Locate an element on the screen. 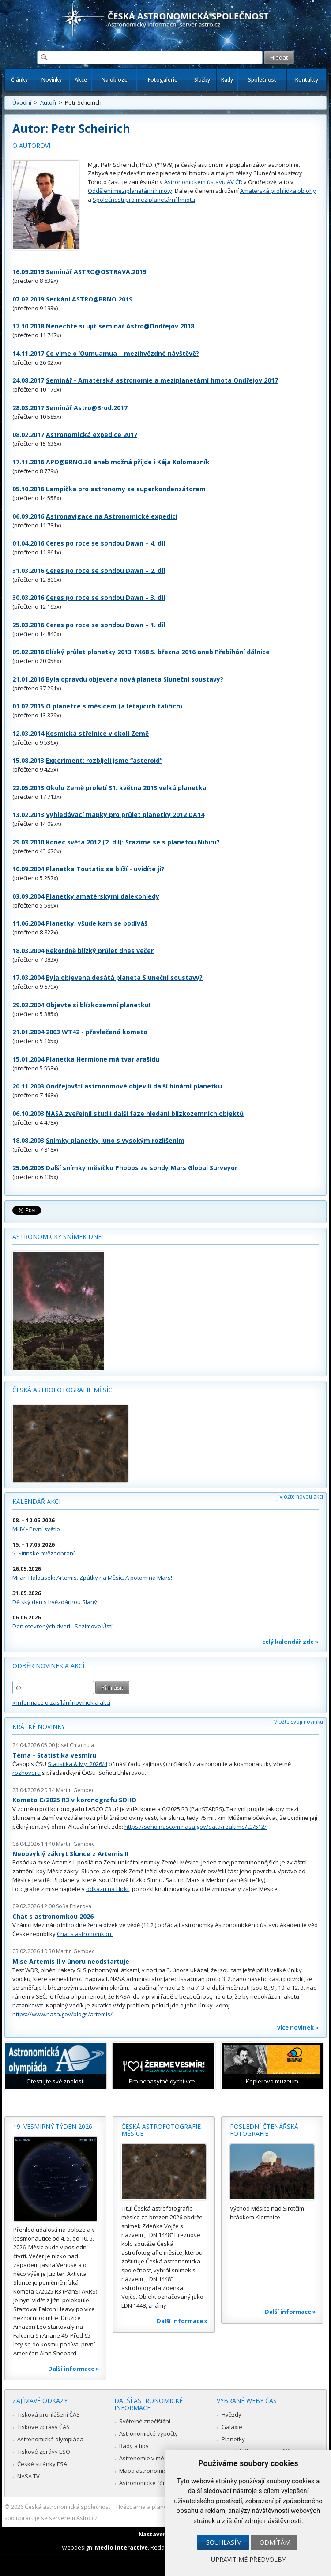 The image size is (331, 2576). NASA TV is located at coordinates (28, 2476).